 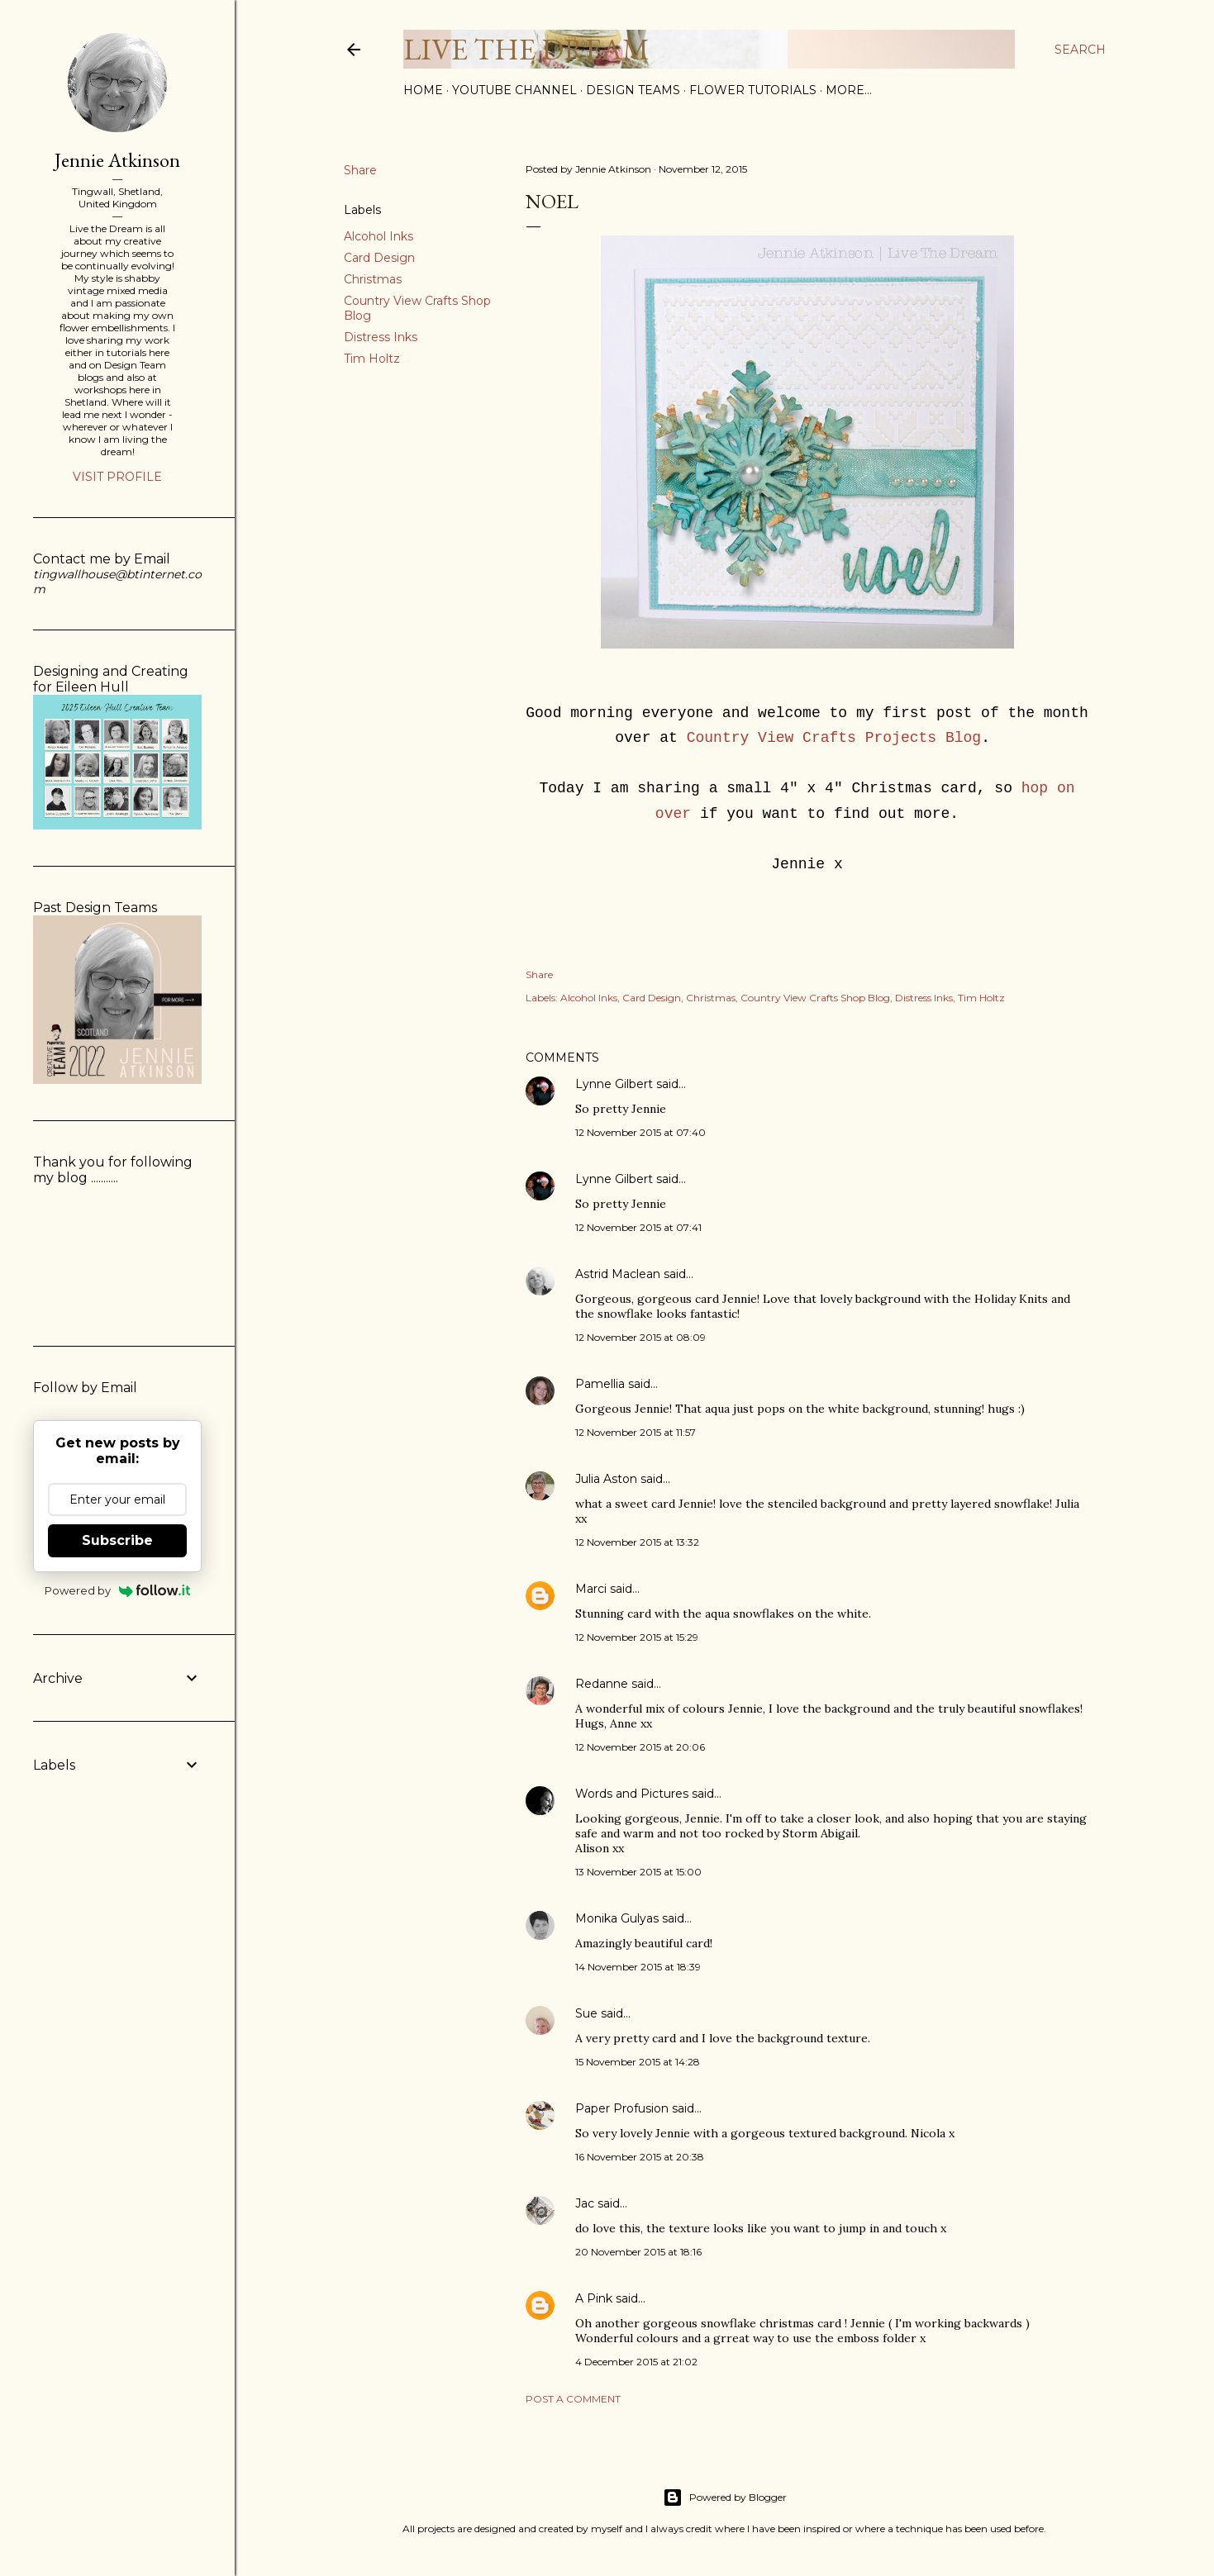 What do you see at coordinates (752, 90) in the screenshot?
I see `Flower Tutorials` at bounding box center [752, 90].